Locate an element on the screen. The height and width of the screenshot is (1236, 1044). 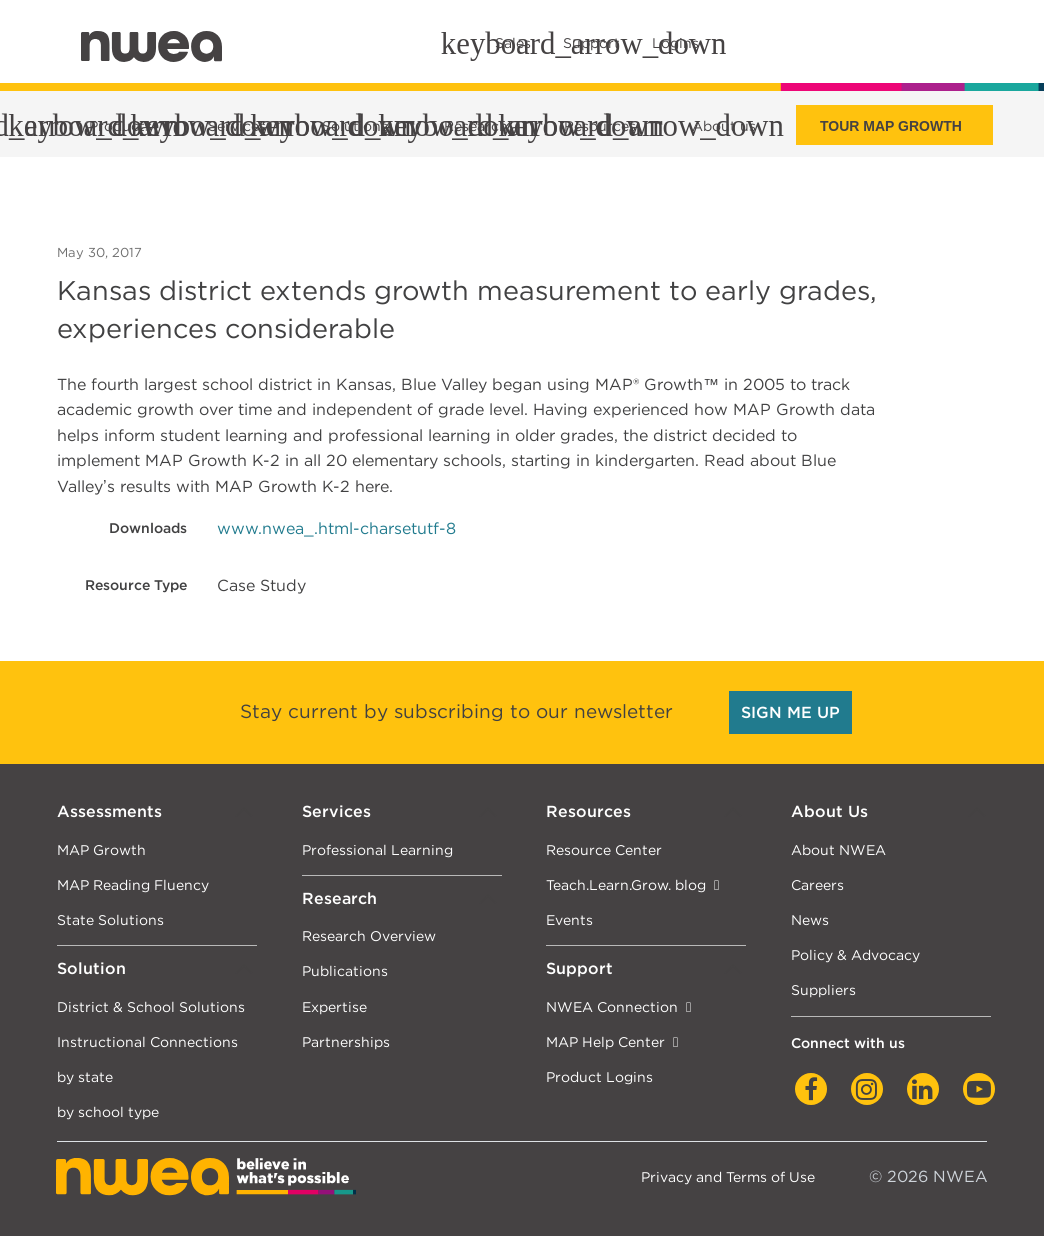
Research is located at coordinates (339, 898).